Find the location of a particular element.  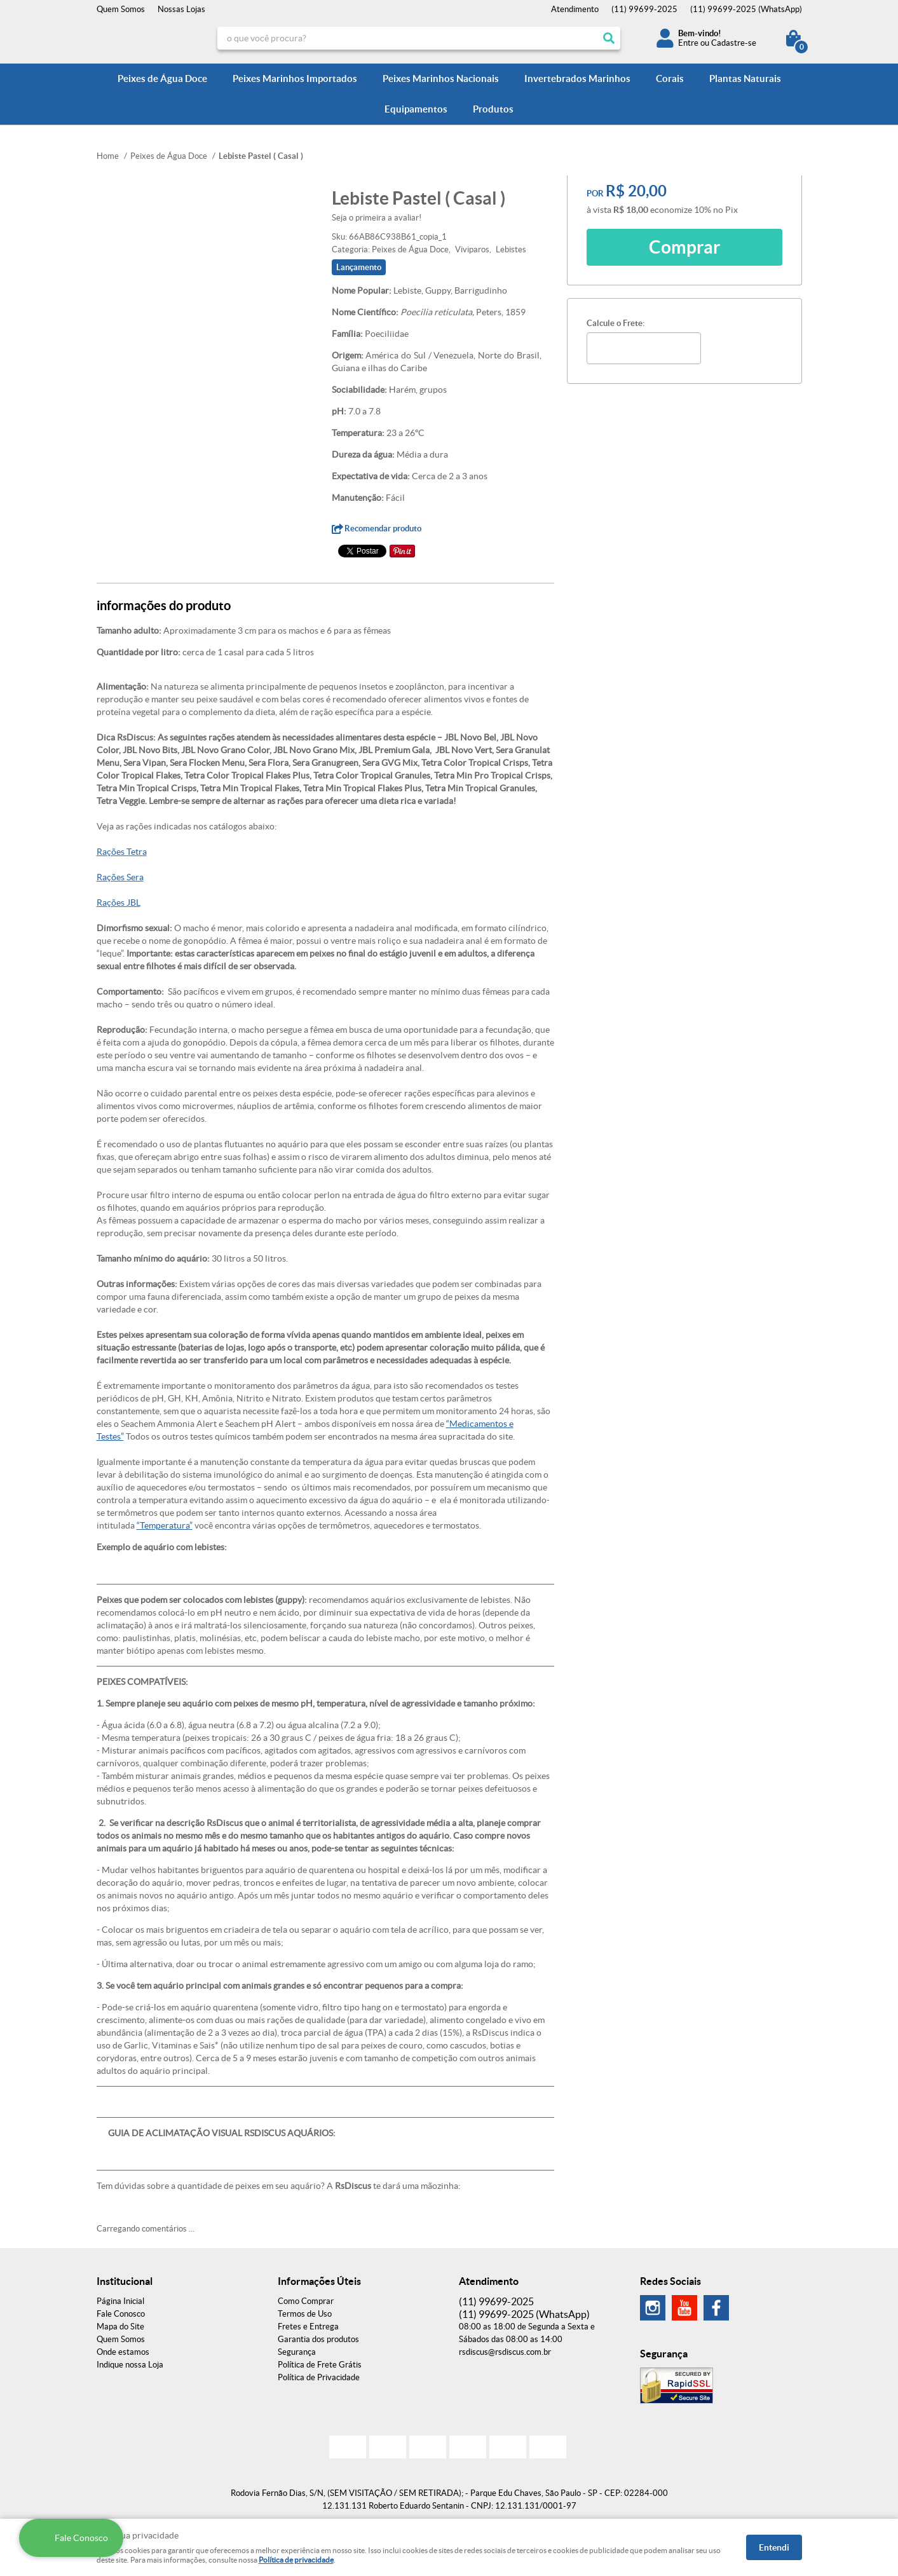

Produtos is located at coordinates (493, 109).